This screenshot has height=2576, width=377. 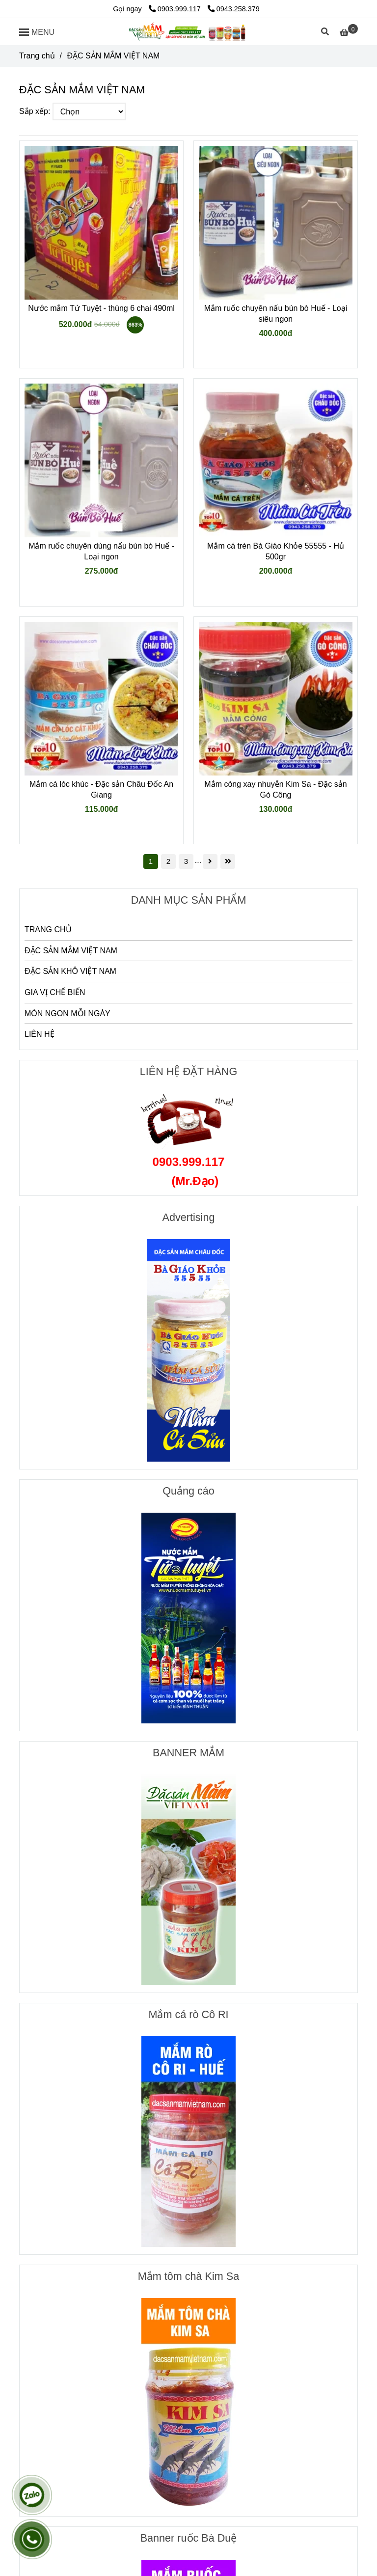 I want to click on Trang chủ [ĐẶC SẢN MẮM VIỆT NAM], so click(x=37, y=56).